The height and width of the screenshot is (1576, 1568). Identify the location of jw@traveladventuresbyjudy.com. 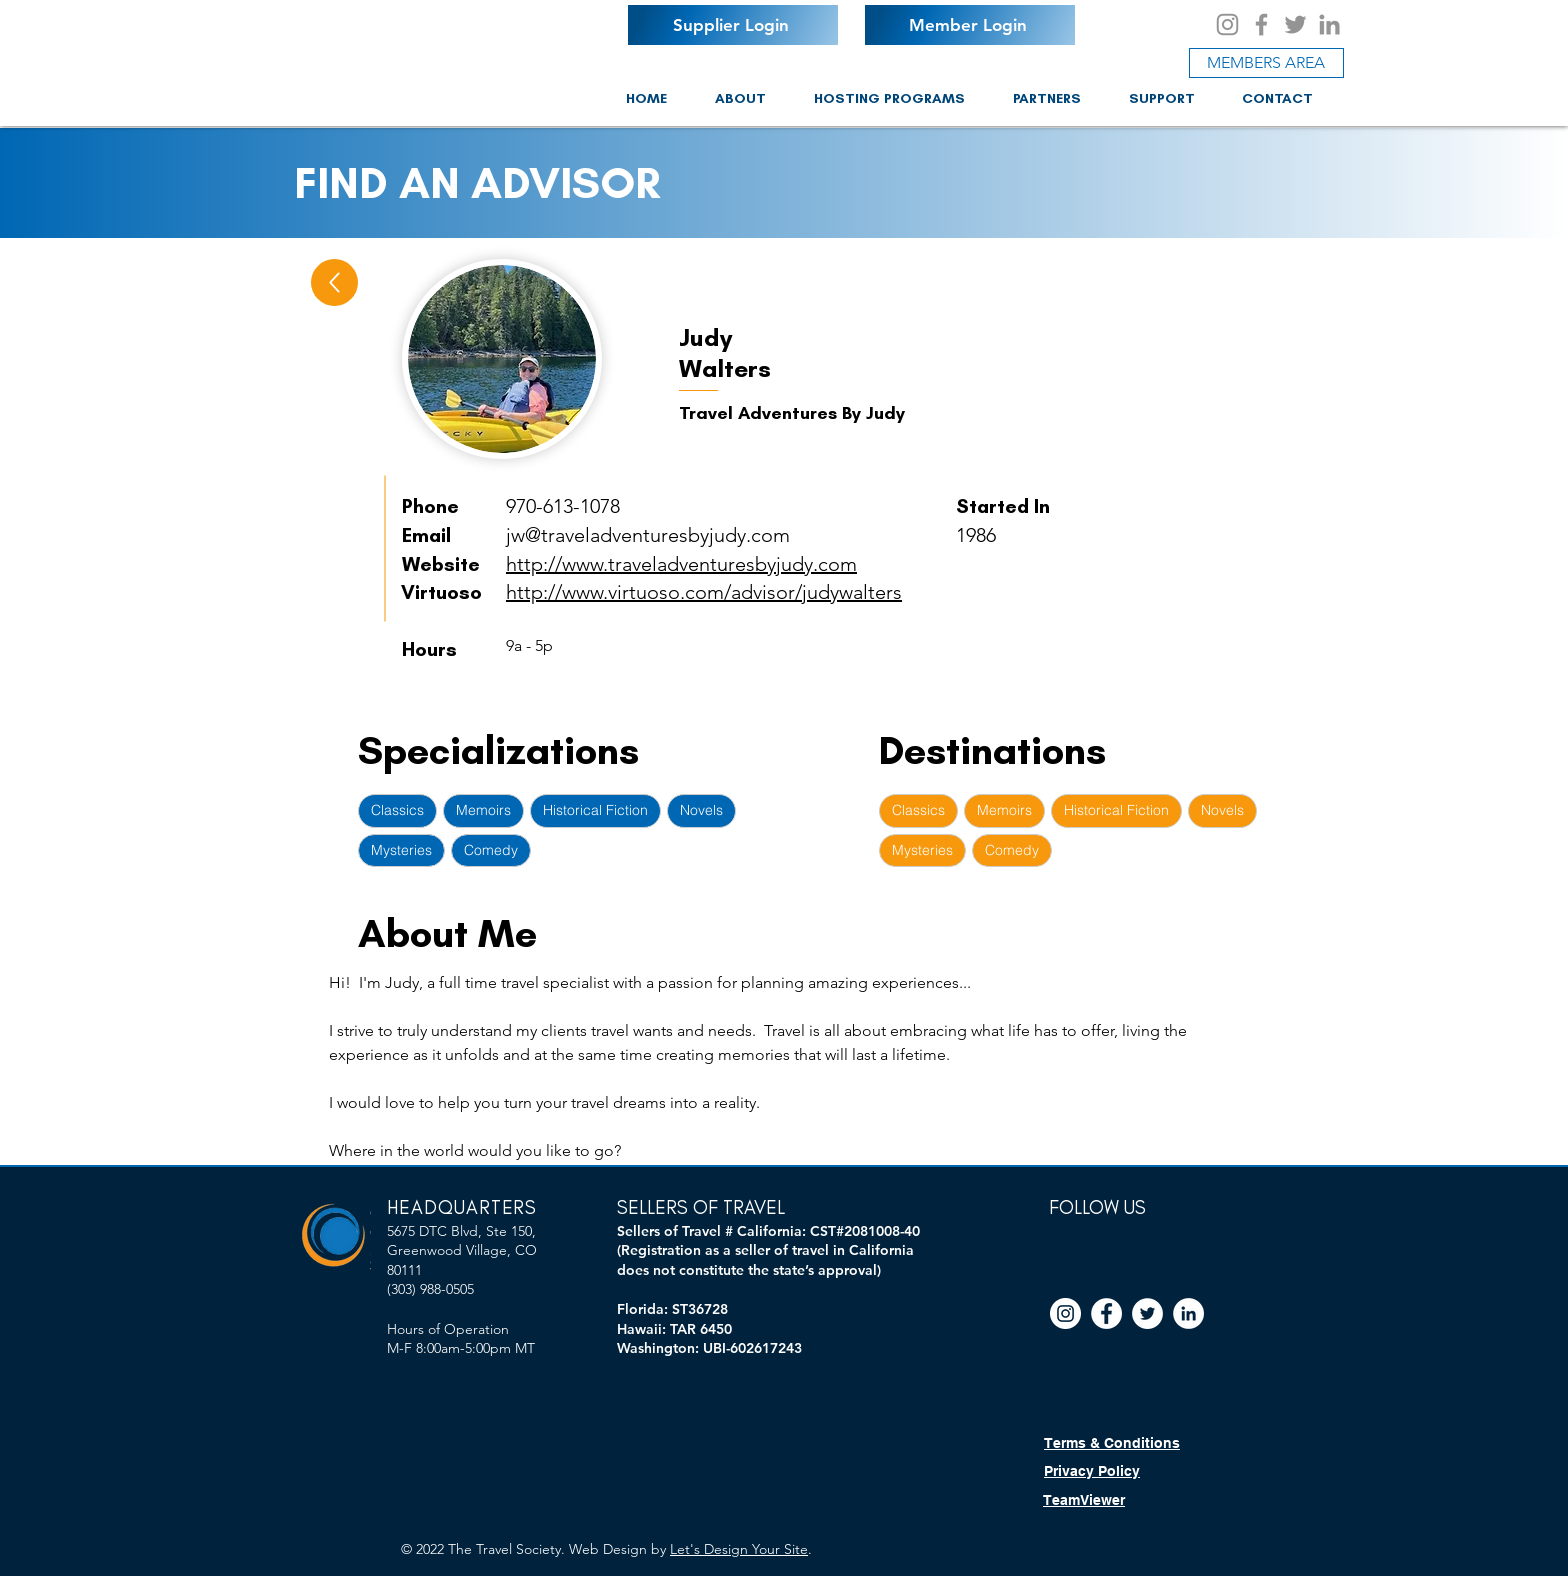
(648, 535).